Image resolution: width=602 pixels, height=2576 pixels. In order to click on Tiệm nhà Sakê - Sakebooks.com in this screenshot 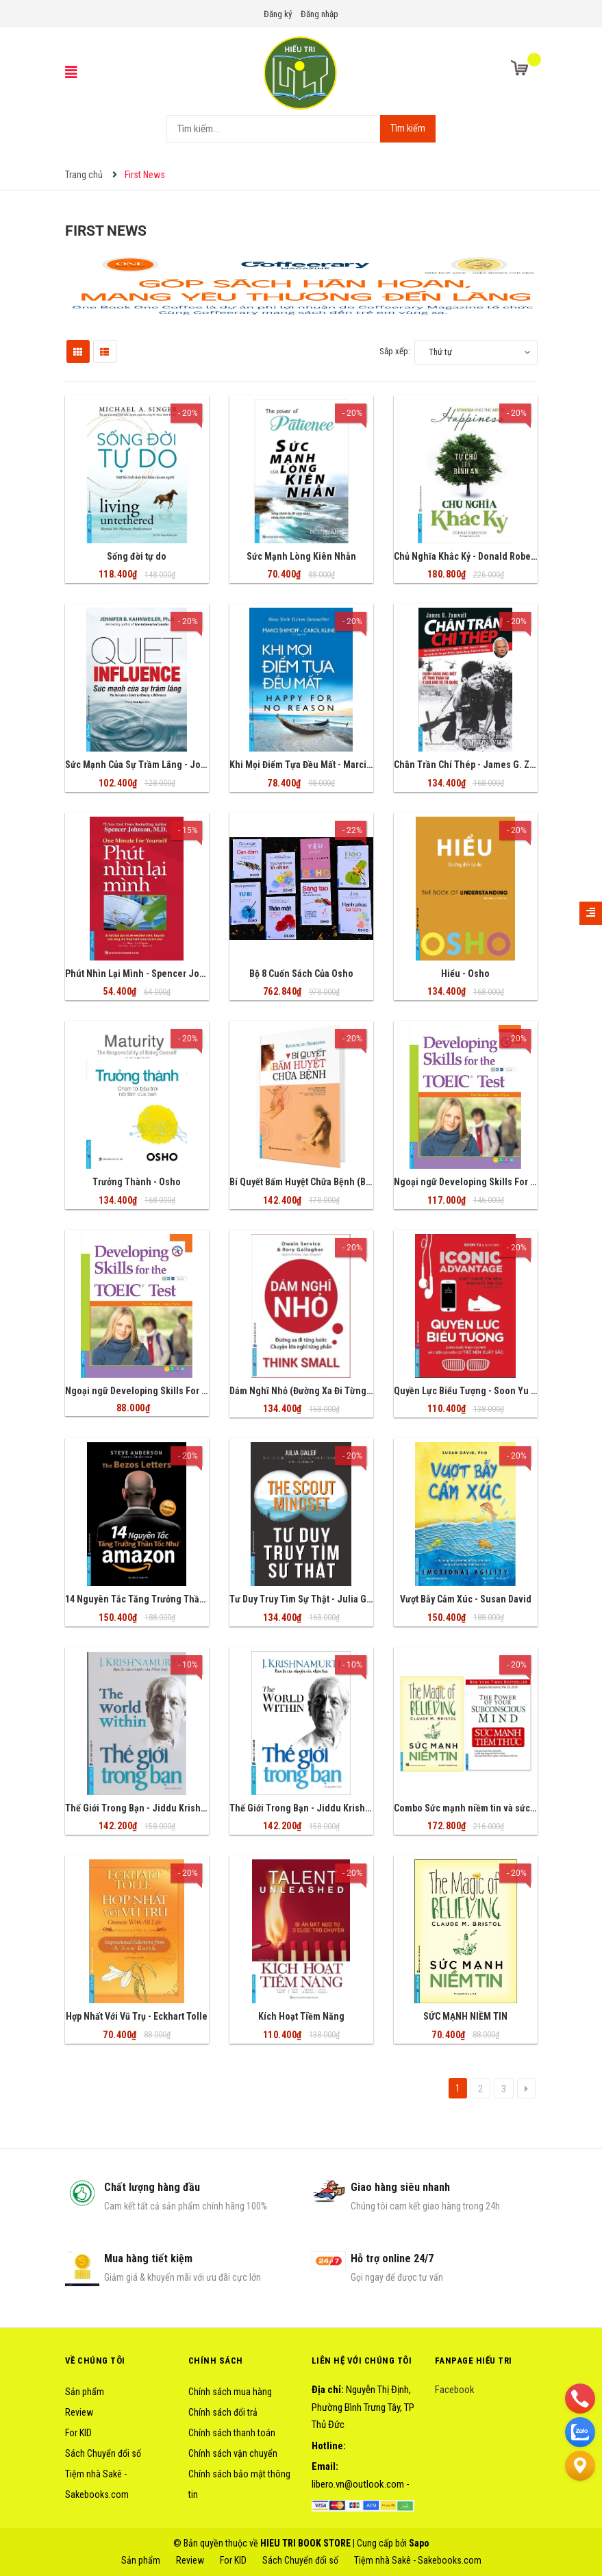, I will do `click(417, 2560)`.